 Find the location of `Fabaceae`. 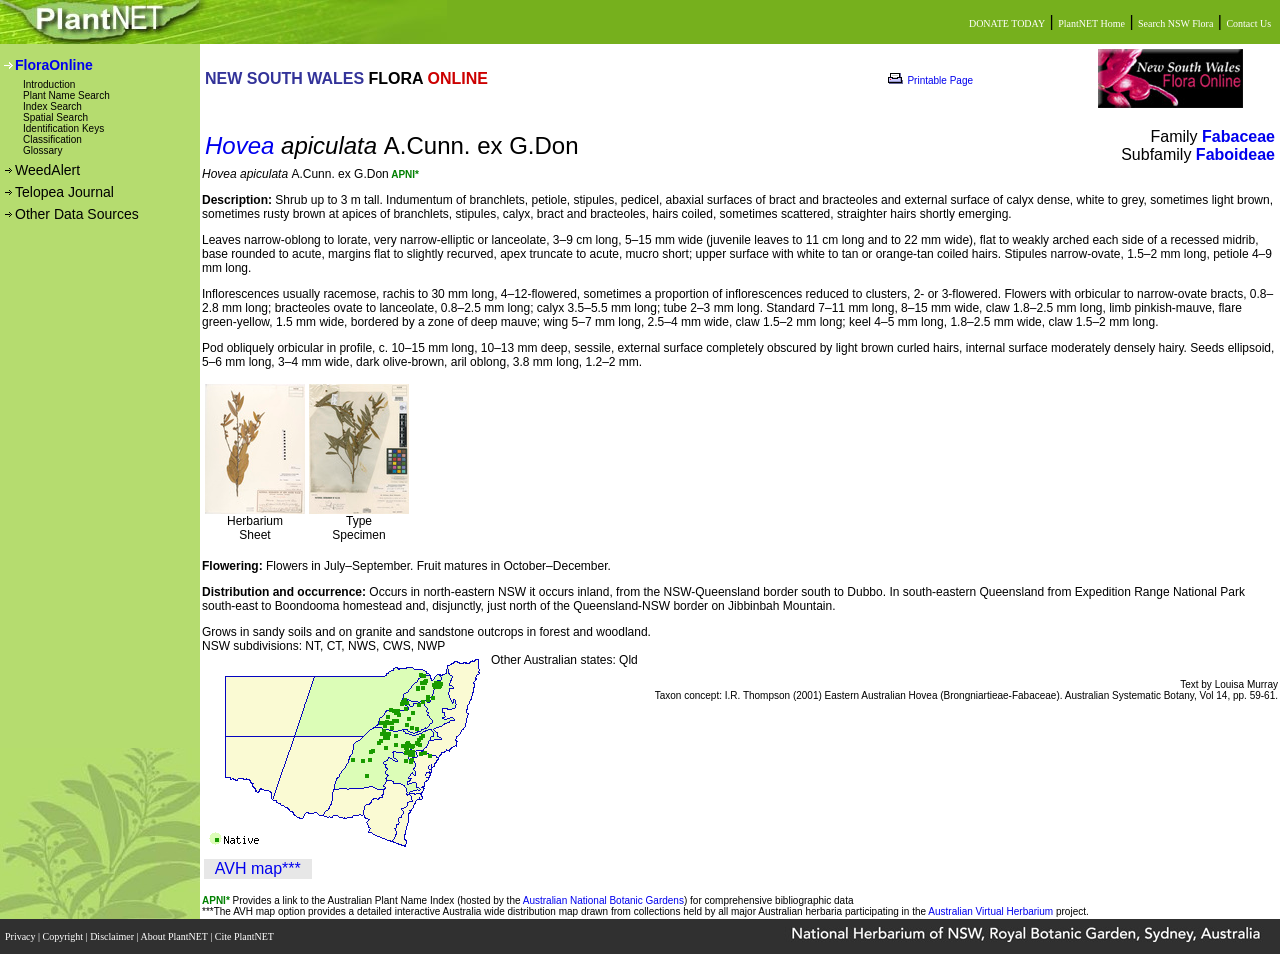

Fabaceae is located at coordinates (1238, 136).